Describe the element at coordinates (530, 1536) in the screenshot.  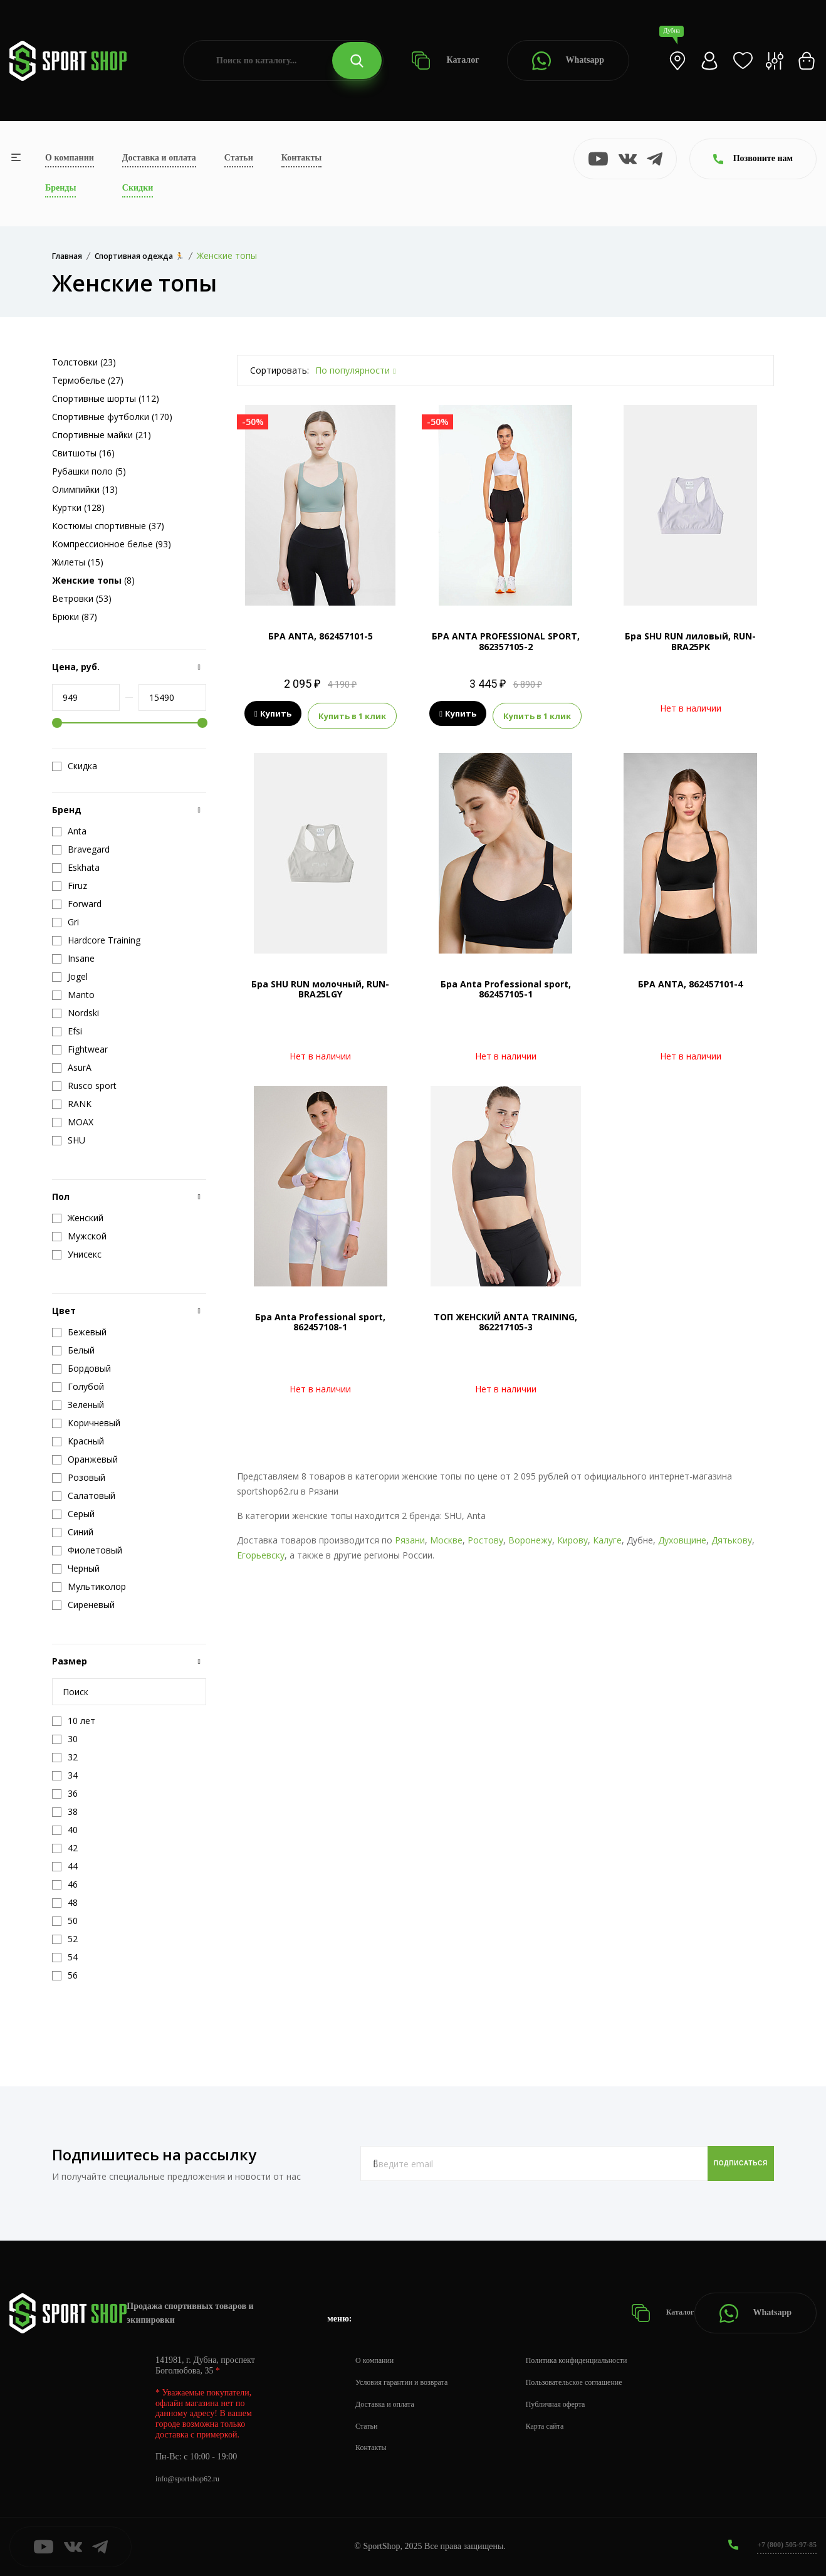
I see `Воронежу` at that location.